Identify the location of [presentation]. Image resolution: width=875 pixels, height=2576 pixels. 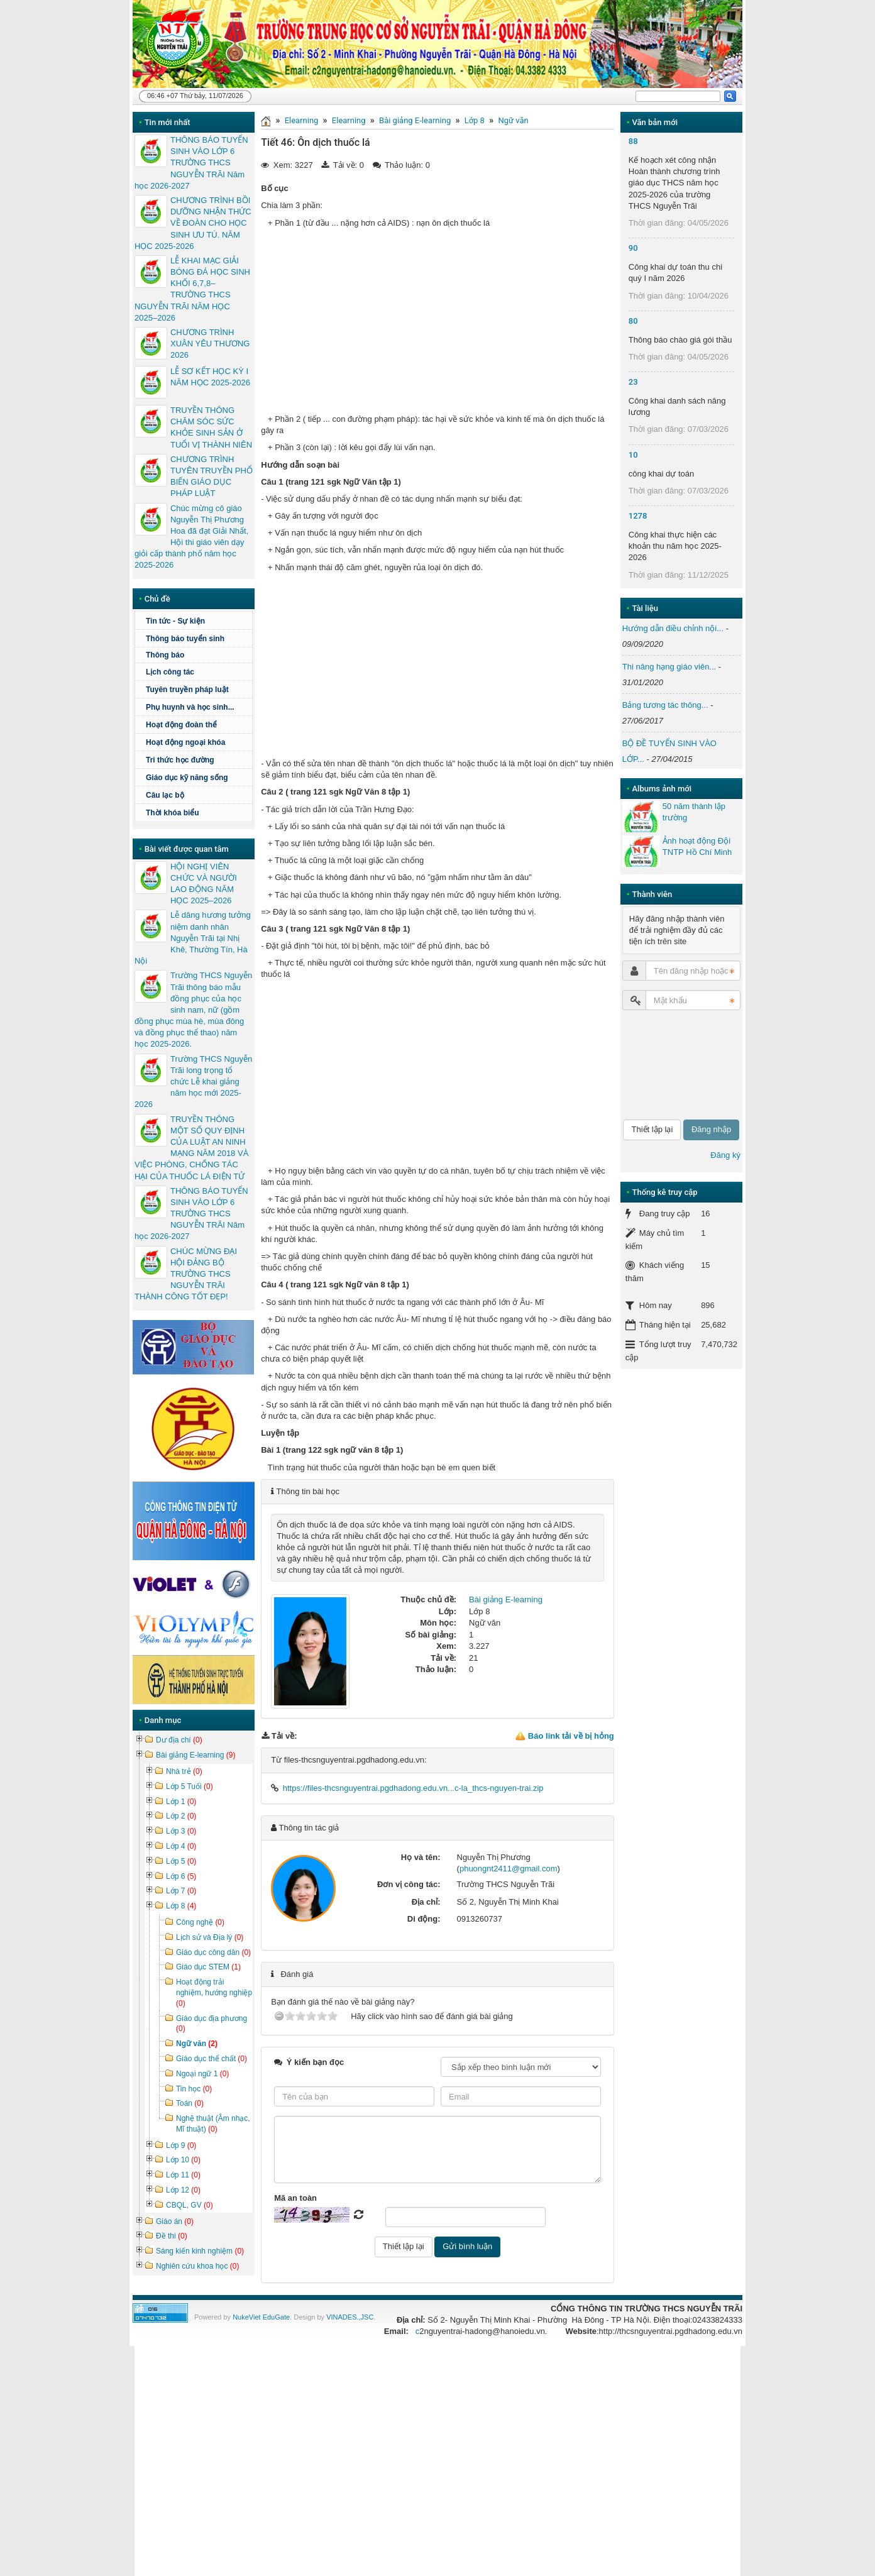
(673, 1065).